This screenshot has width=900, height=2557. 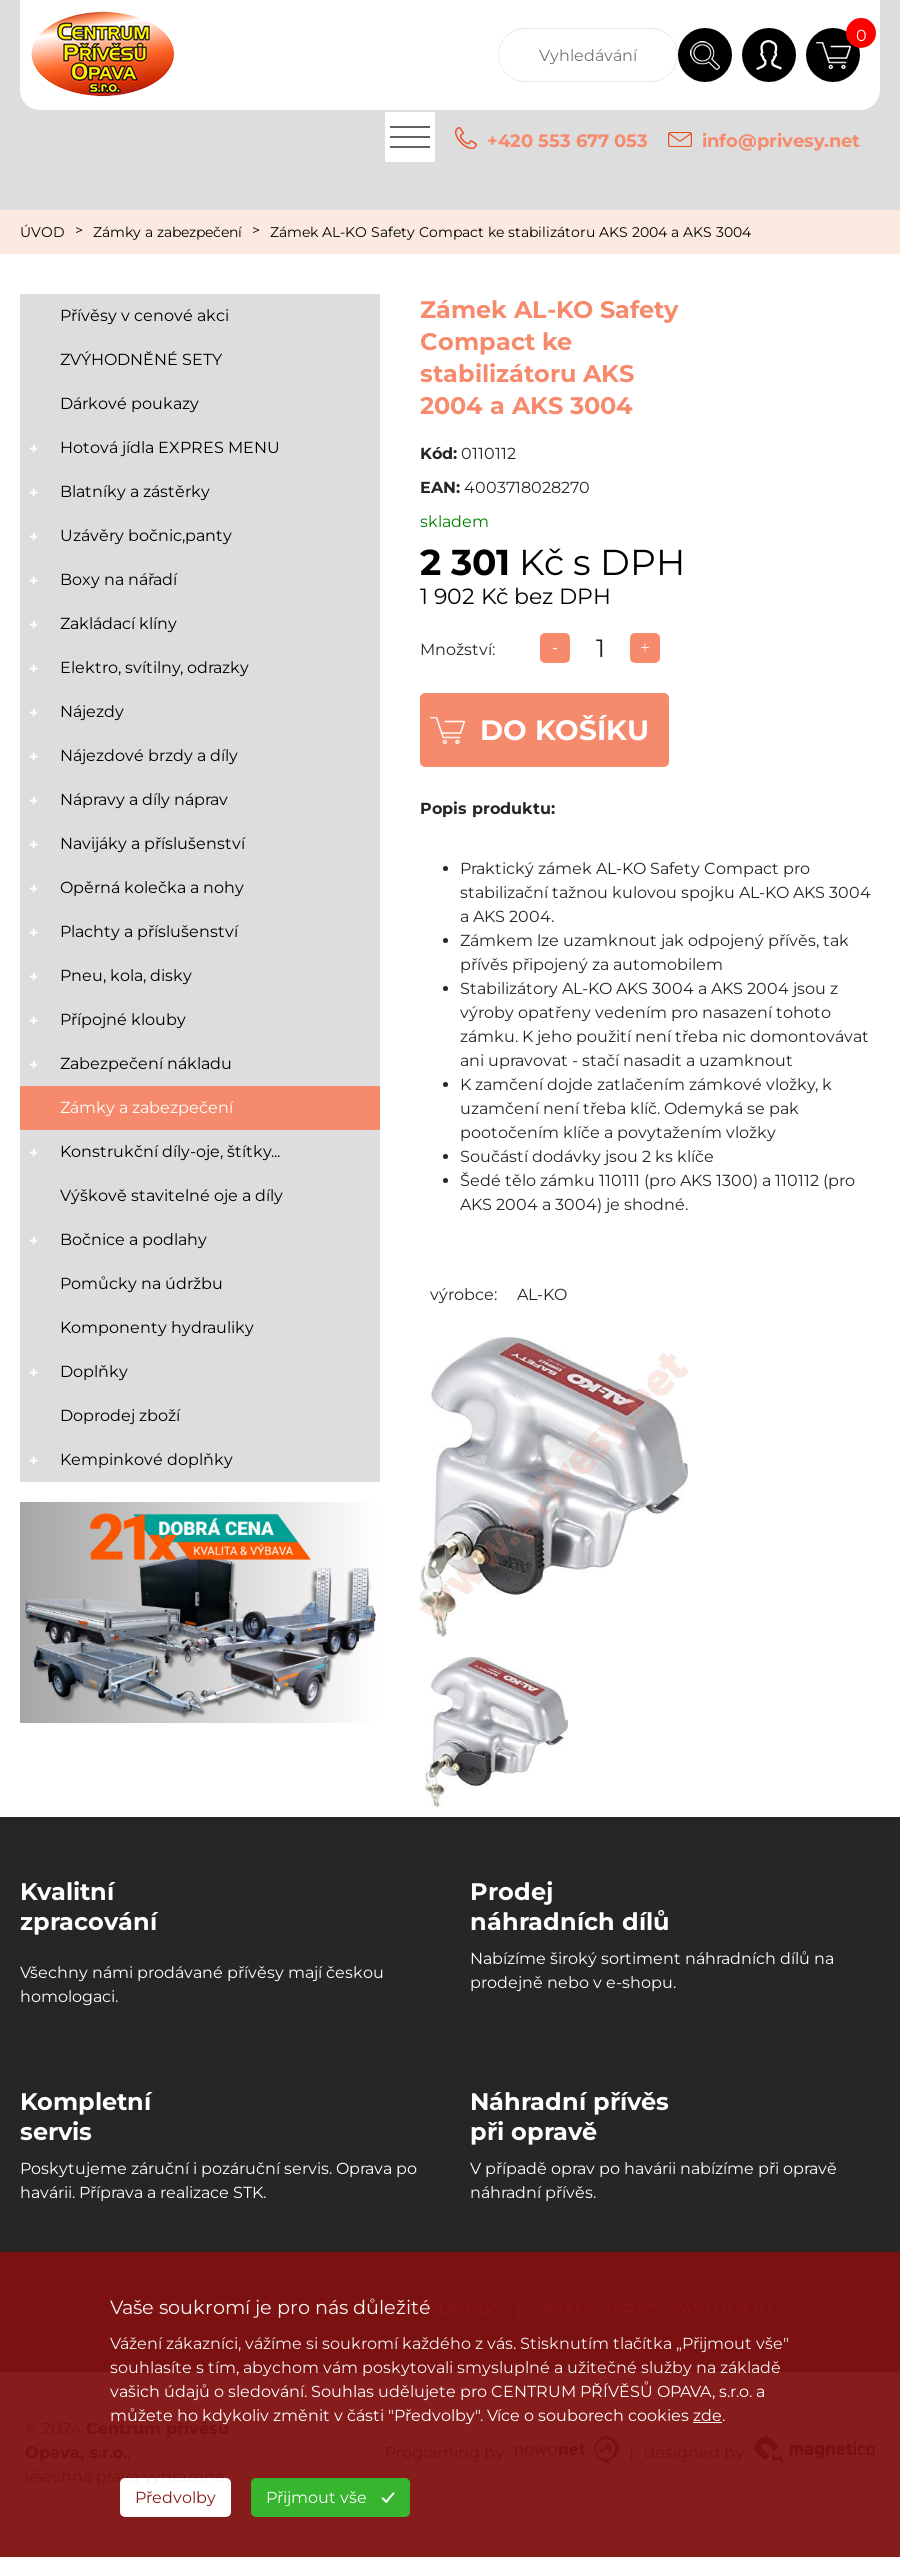 What do you see at coordinates (141, 359) in the screenshot?
I see `ZVÝHODNĚNÉ SETY` at bounding box center [141, 359].